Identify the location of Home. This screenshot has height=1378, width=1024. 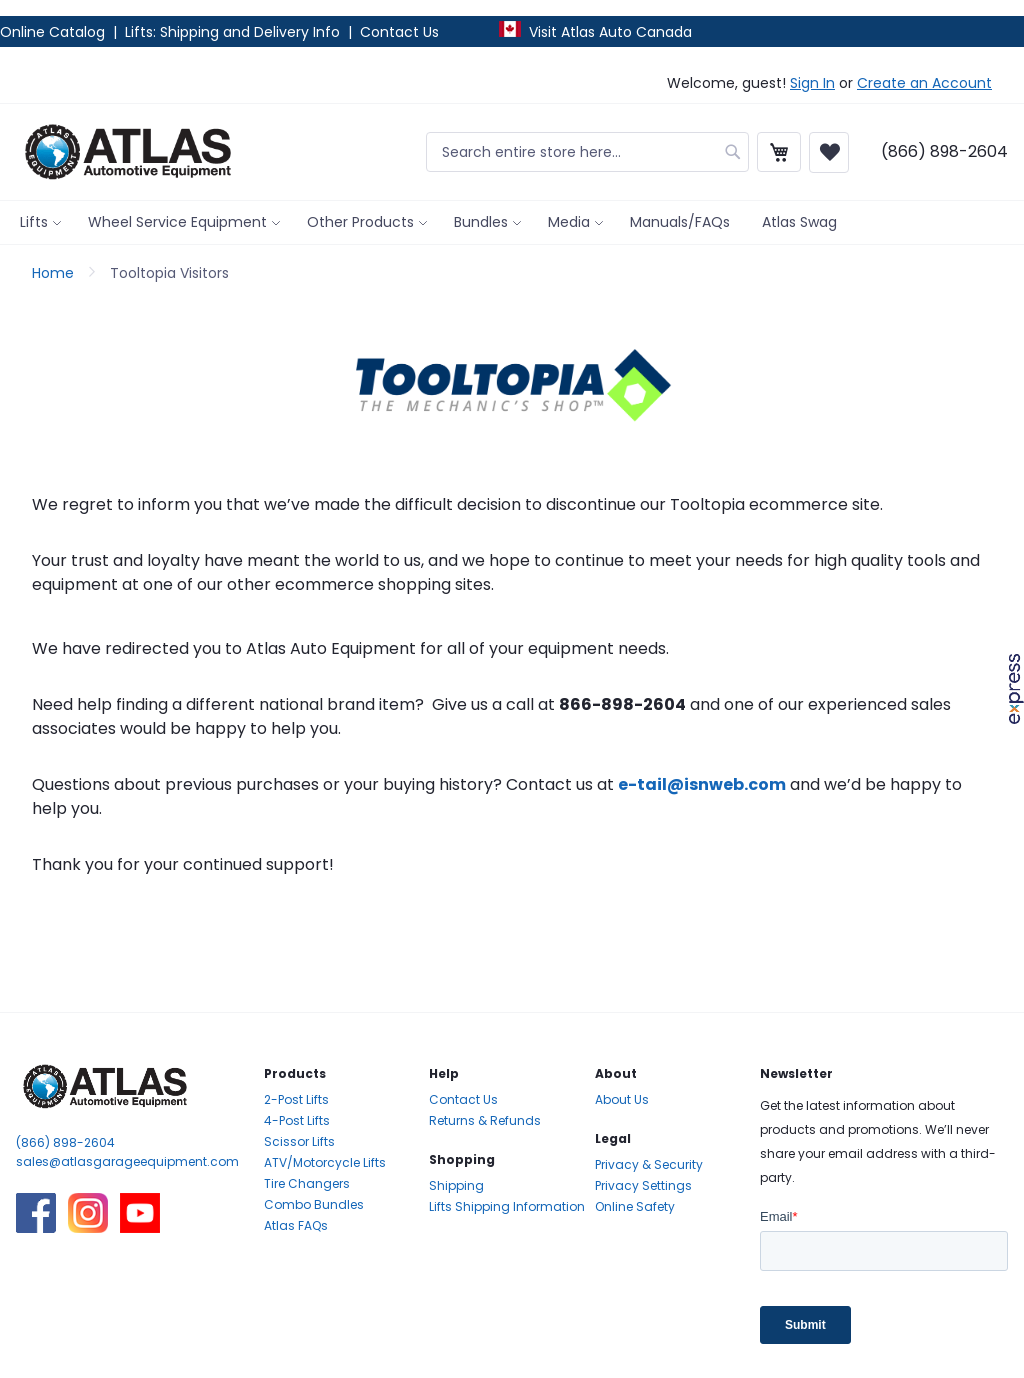
(55, 273).